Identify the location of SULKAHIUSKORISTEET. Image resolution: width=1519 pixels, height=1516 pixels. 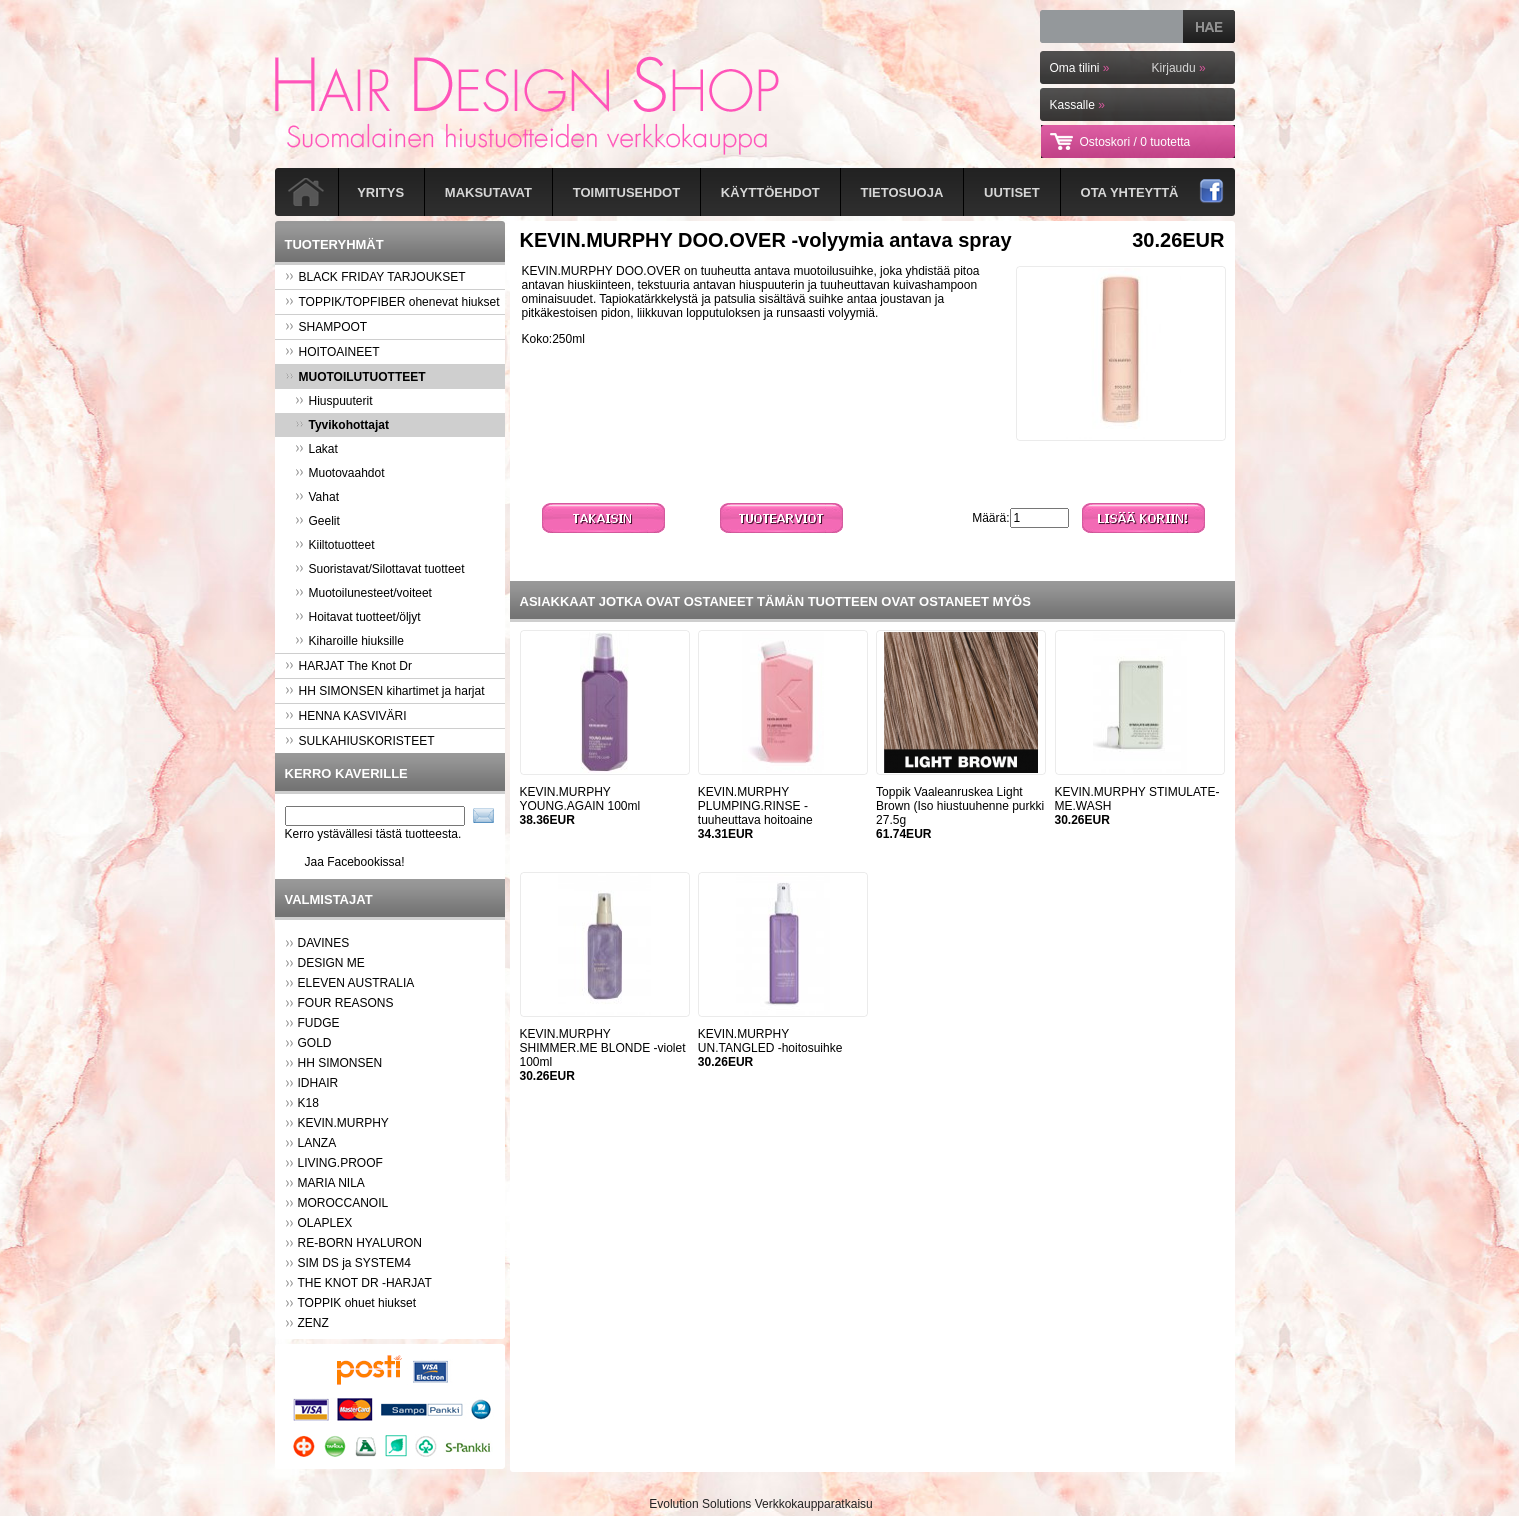
(360, 741).